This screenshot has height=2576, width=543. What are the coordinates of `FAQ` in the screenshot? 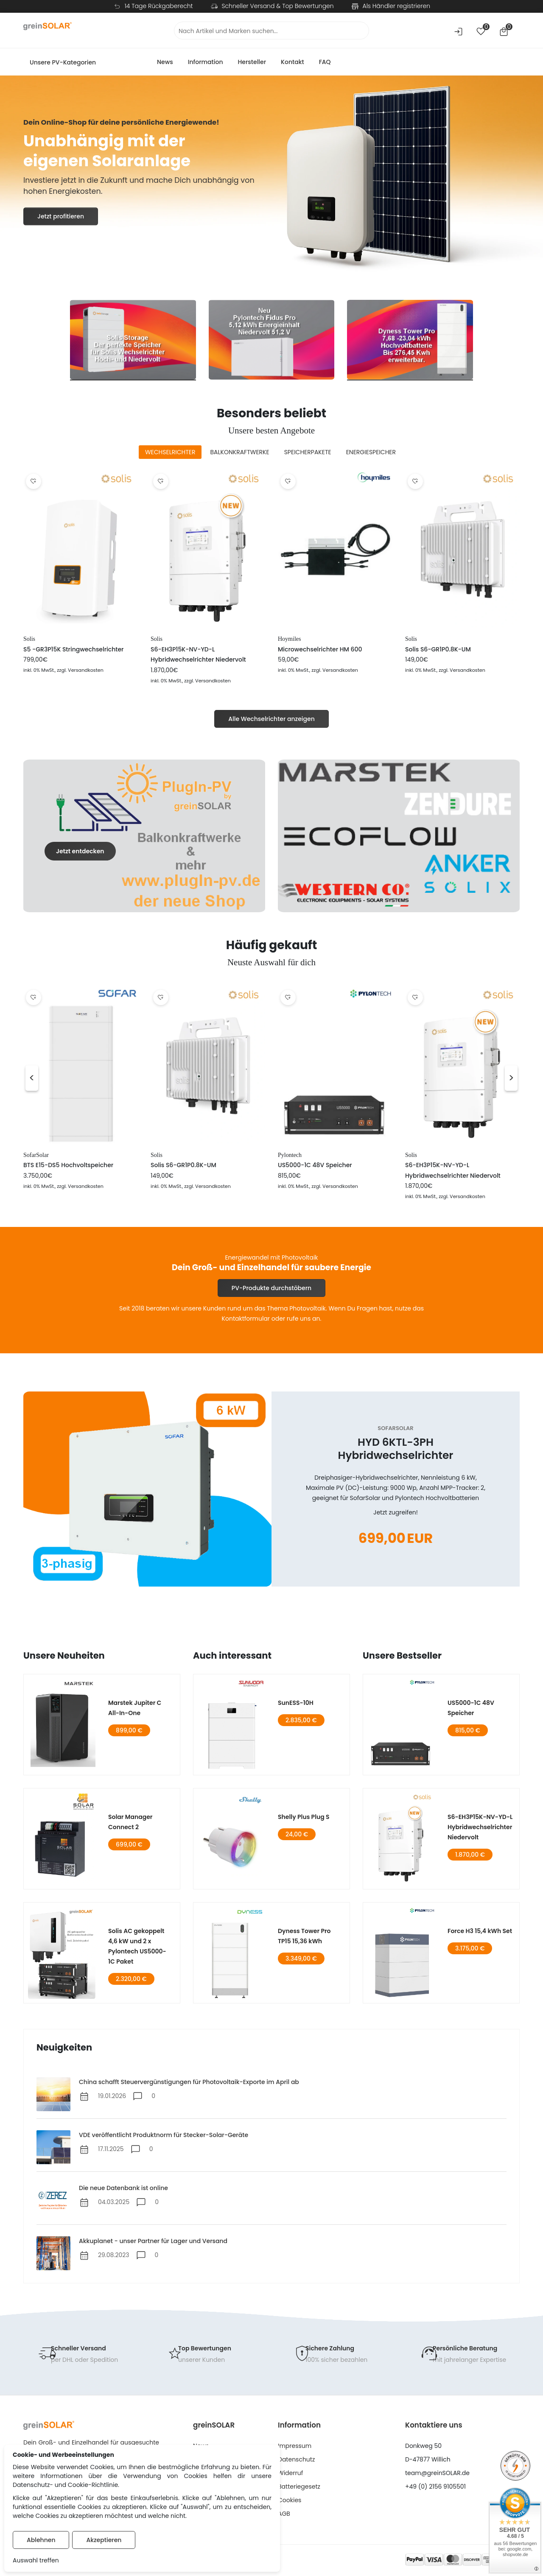 It's located at (325, 62).